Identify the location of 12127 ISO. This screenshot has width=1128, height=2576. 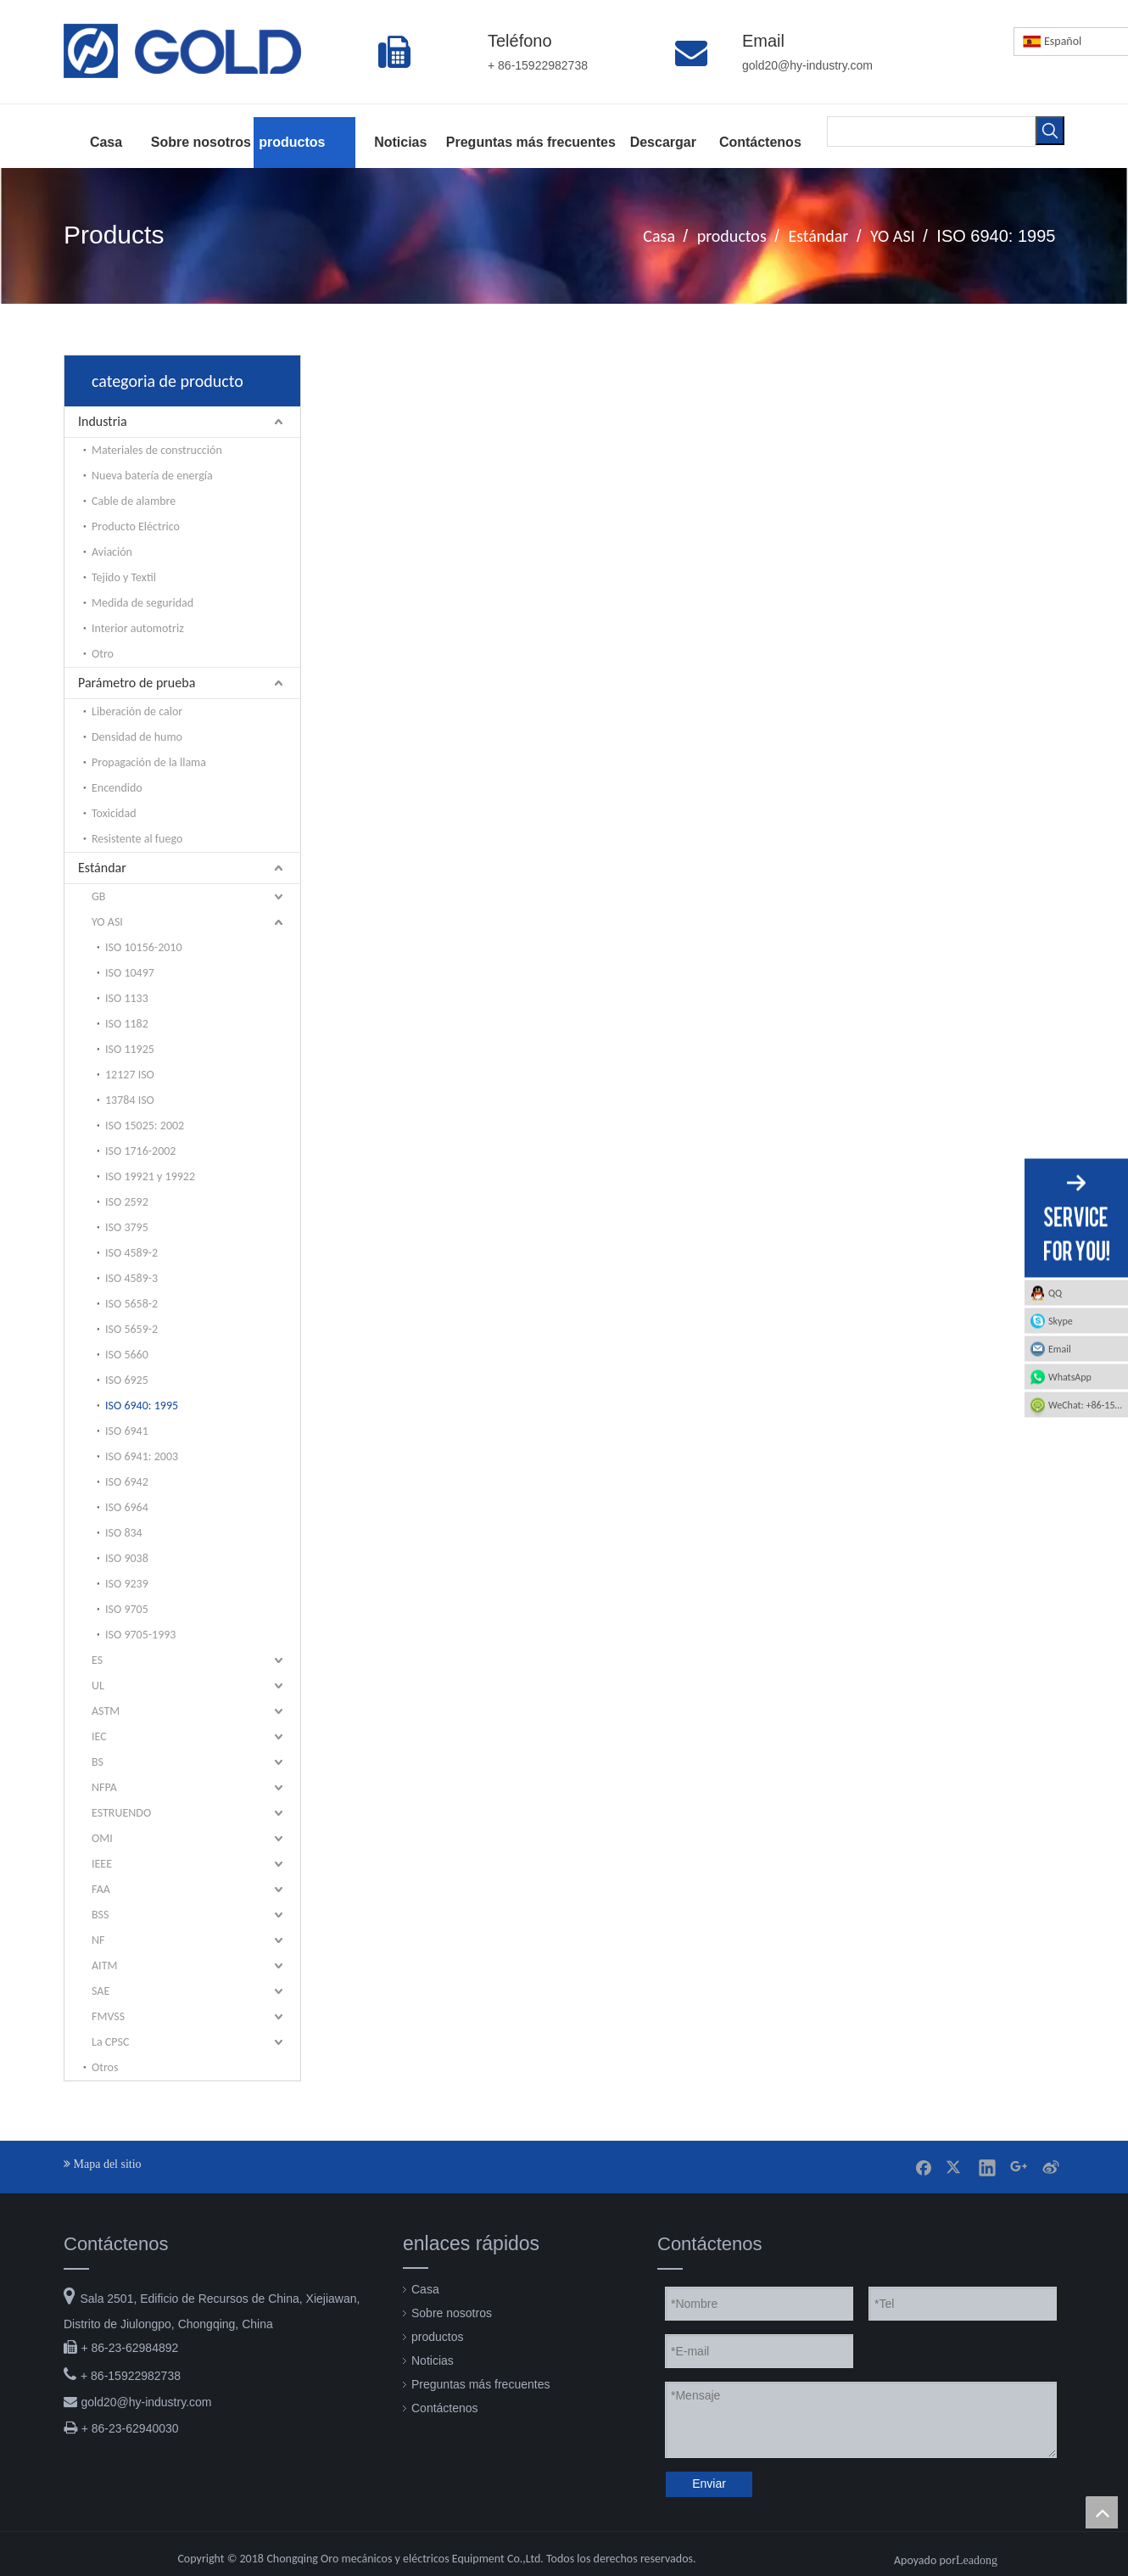
(129, 1074).